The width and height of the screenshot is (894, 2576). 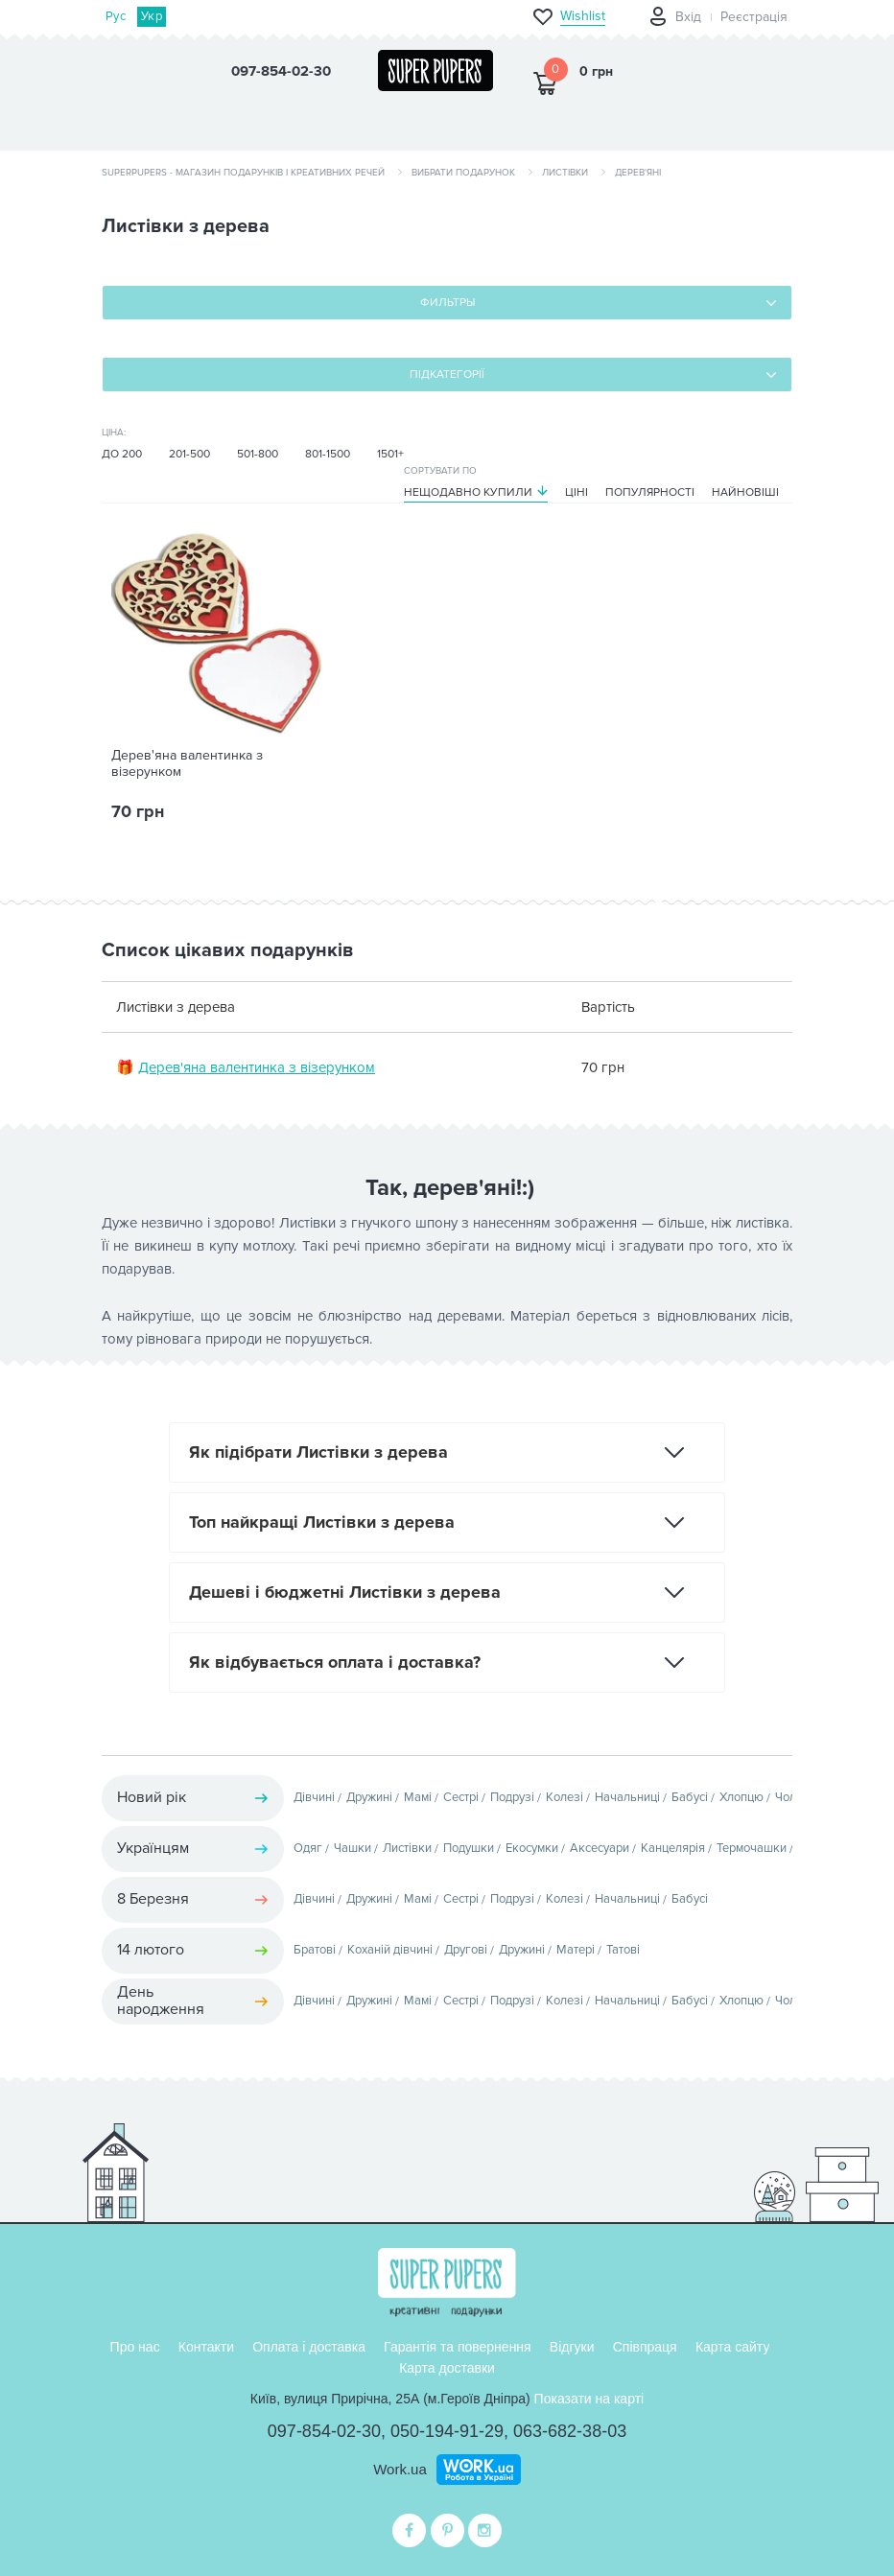 I want to click on Реєстрація, so click(x=754, y=17).